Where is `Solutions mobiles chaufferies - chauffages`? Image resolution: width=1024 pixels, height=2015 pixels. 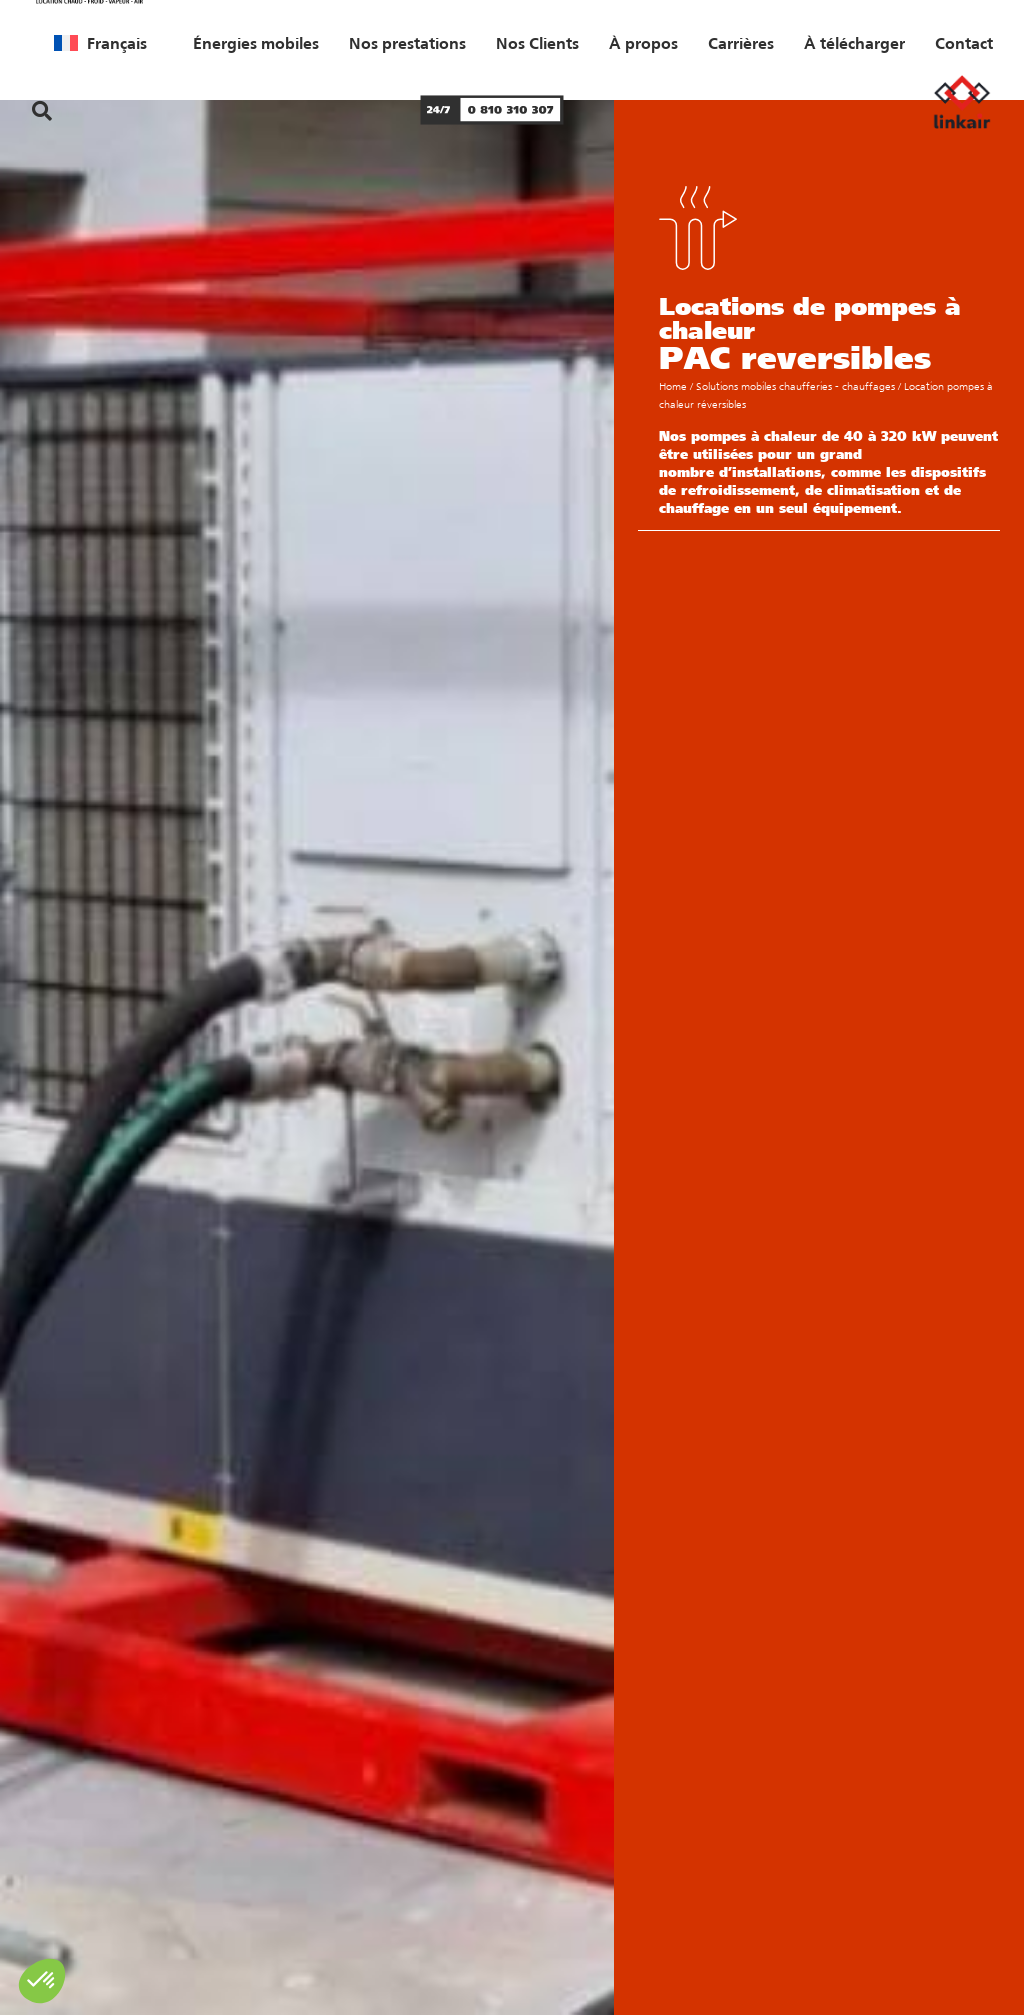 Solutions mobiles chaufferies - chauffages is located at coordinates (795, 386).